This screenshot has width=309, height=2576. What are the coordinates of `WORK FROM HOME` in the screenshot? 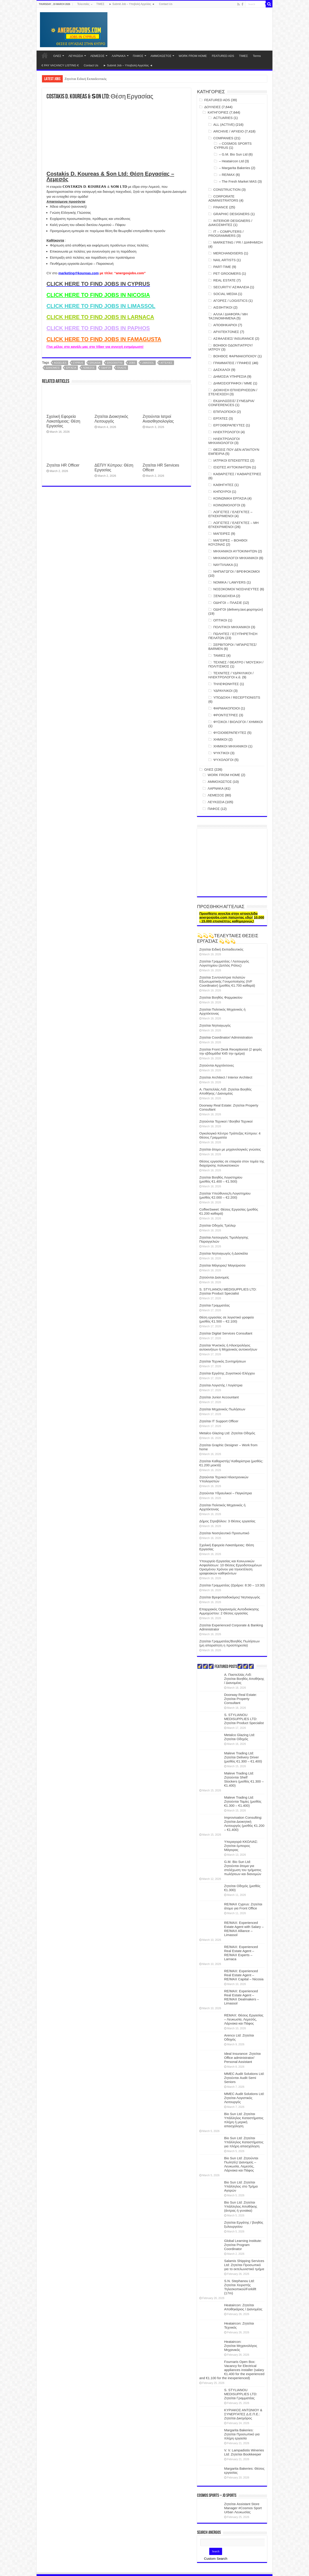 It's located at (193, 56).